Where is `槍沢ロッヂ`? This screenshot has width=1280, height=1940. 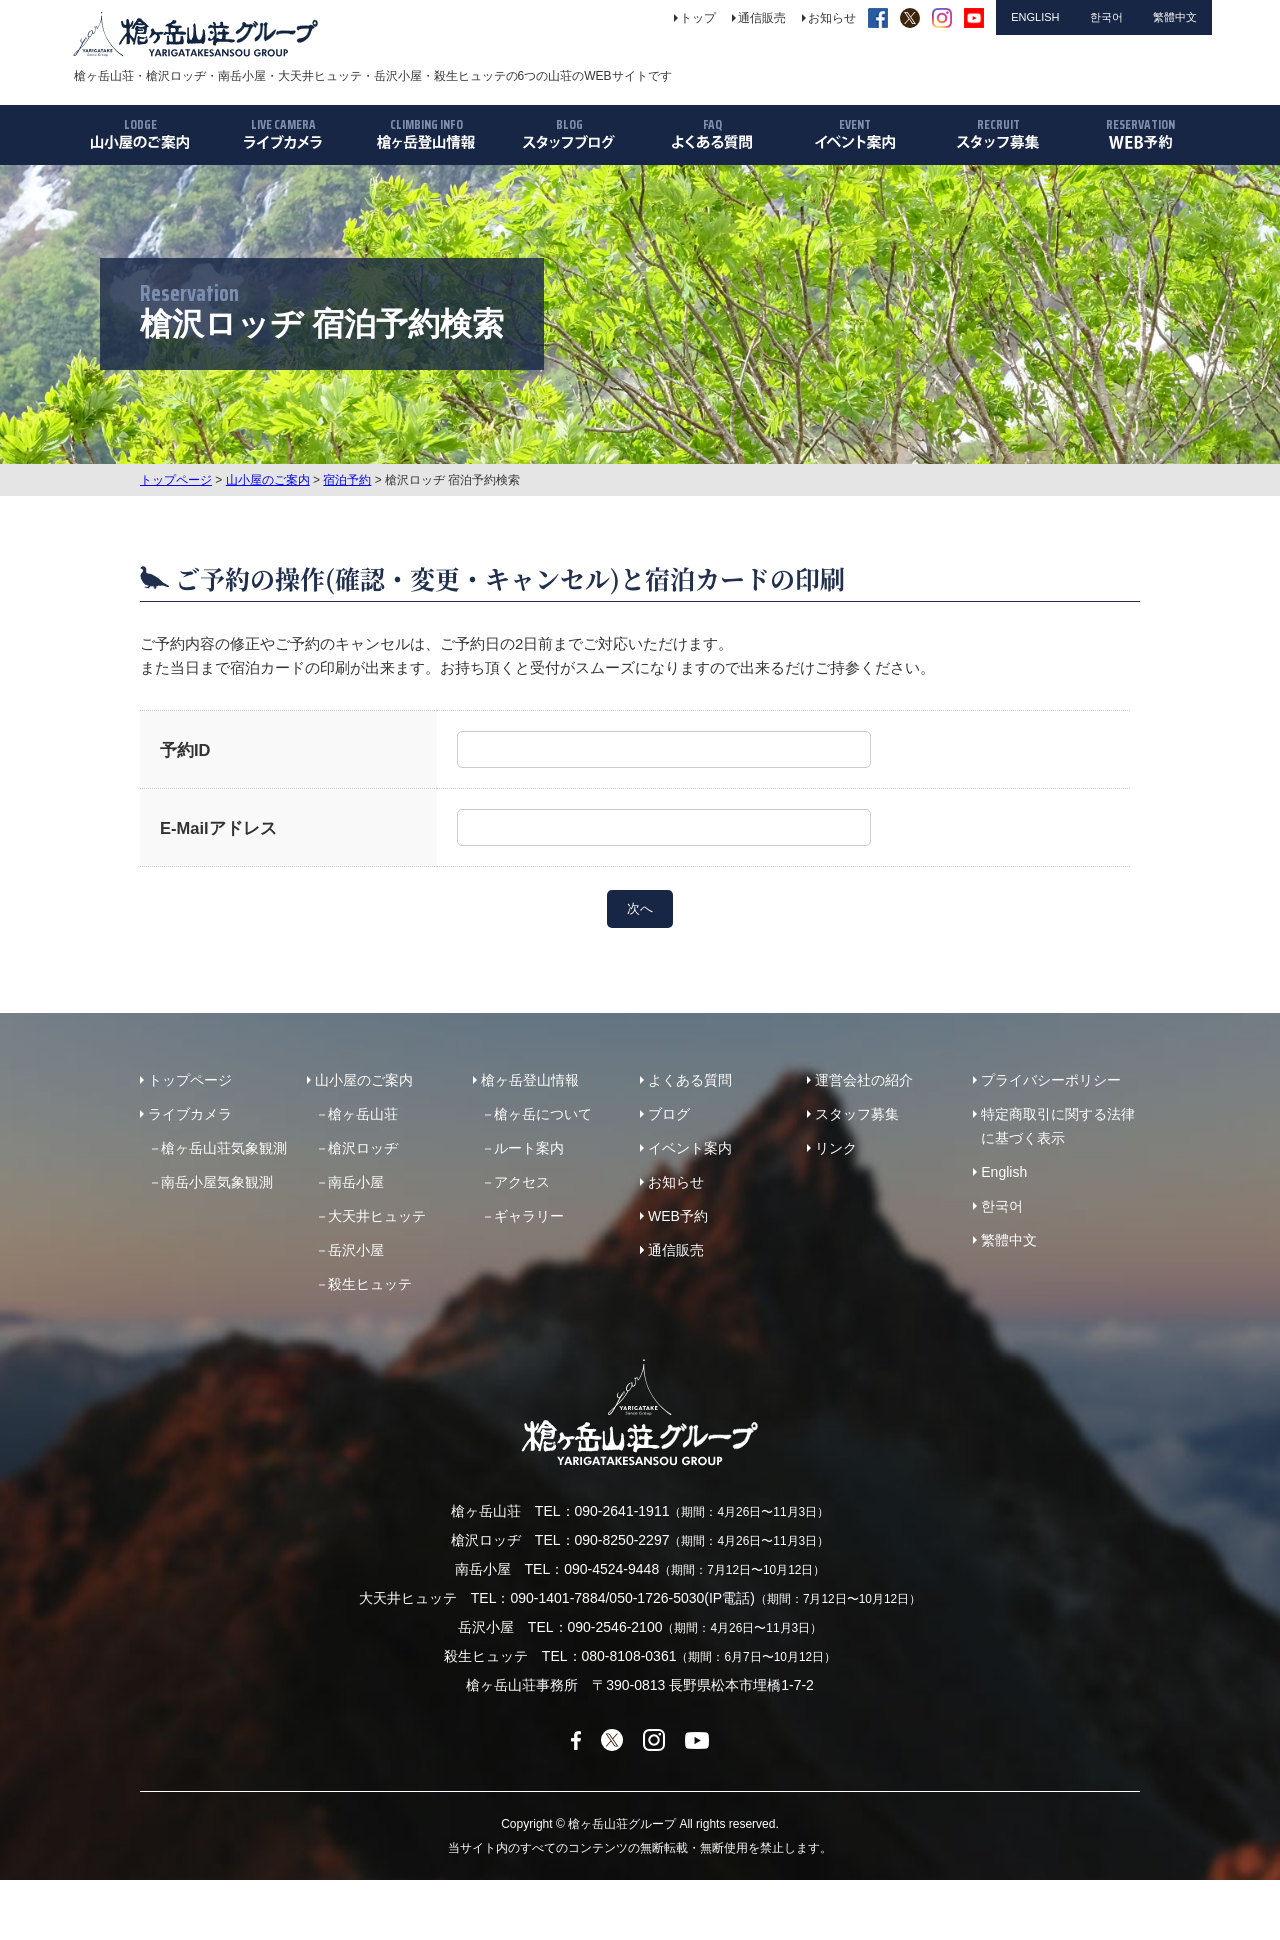 槍沢ロッヂ is located at coordinates (363, 1148).